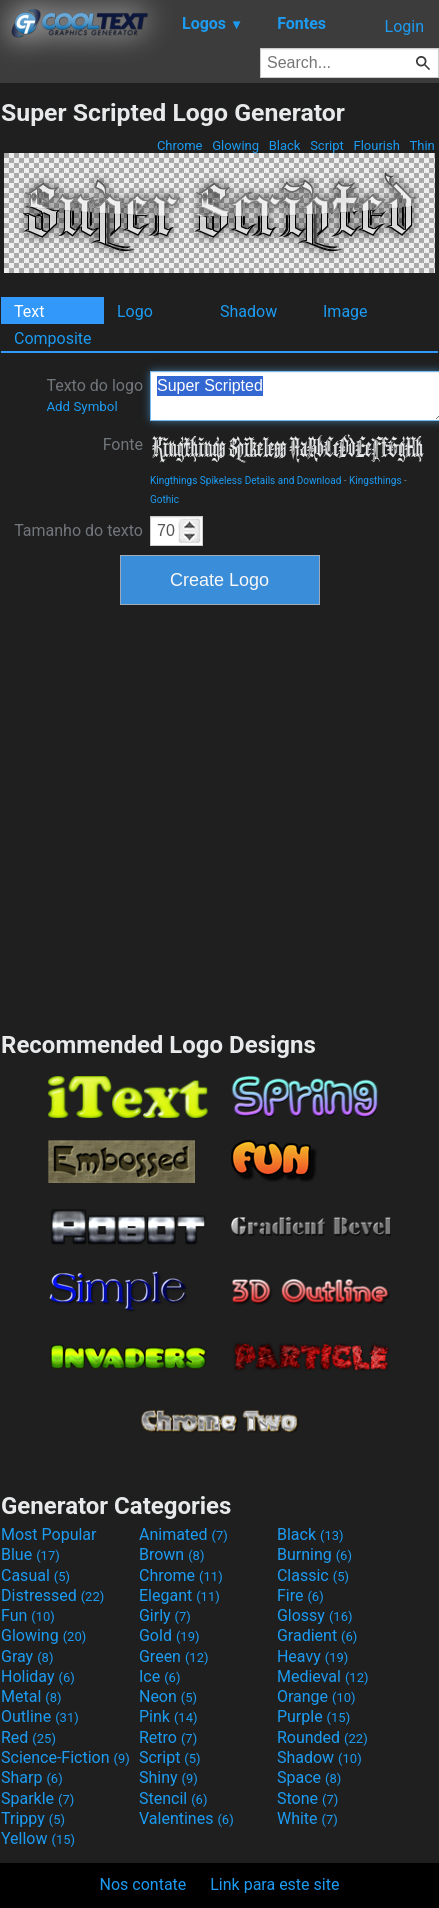 The image size is (439, 1908). Describe the element at coordinates (422, 145) in the screenshot. I see `Thin` at that location.